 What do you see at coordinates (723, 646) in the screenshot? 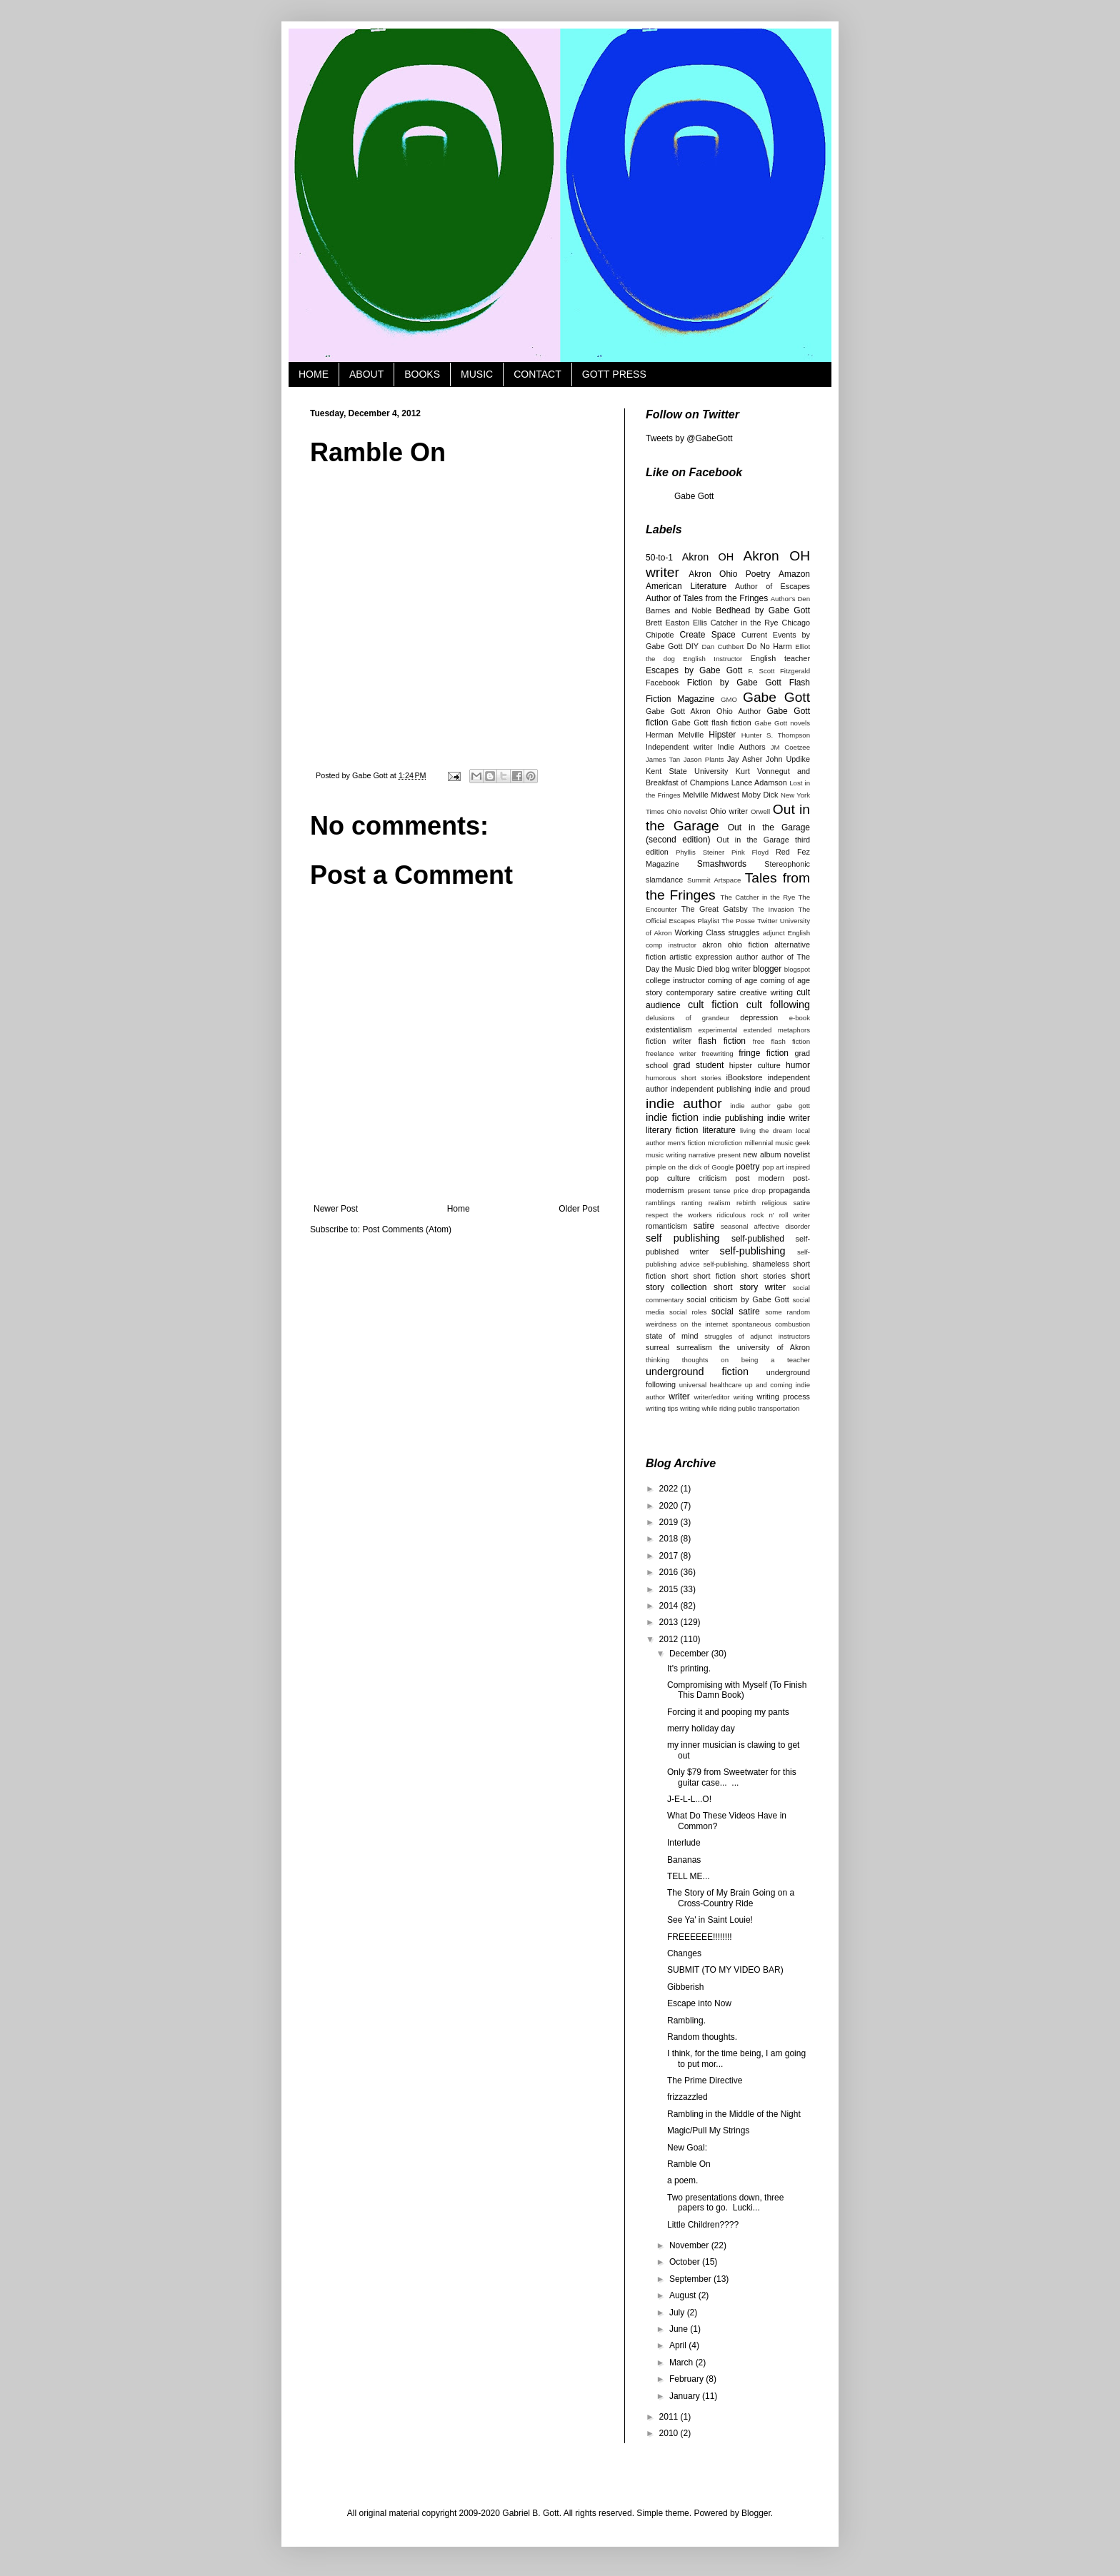
I see `Dan Cuthbert` at bounding box center [723, 646].